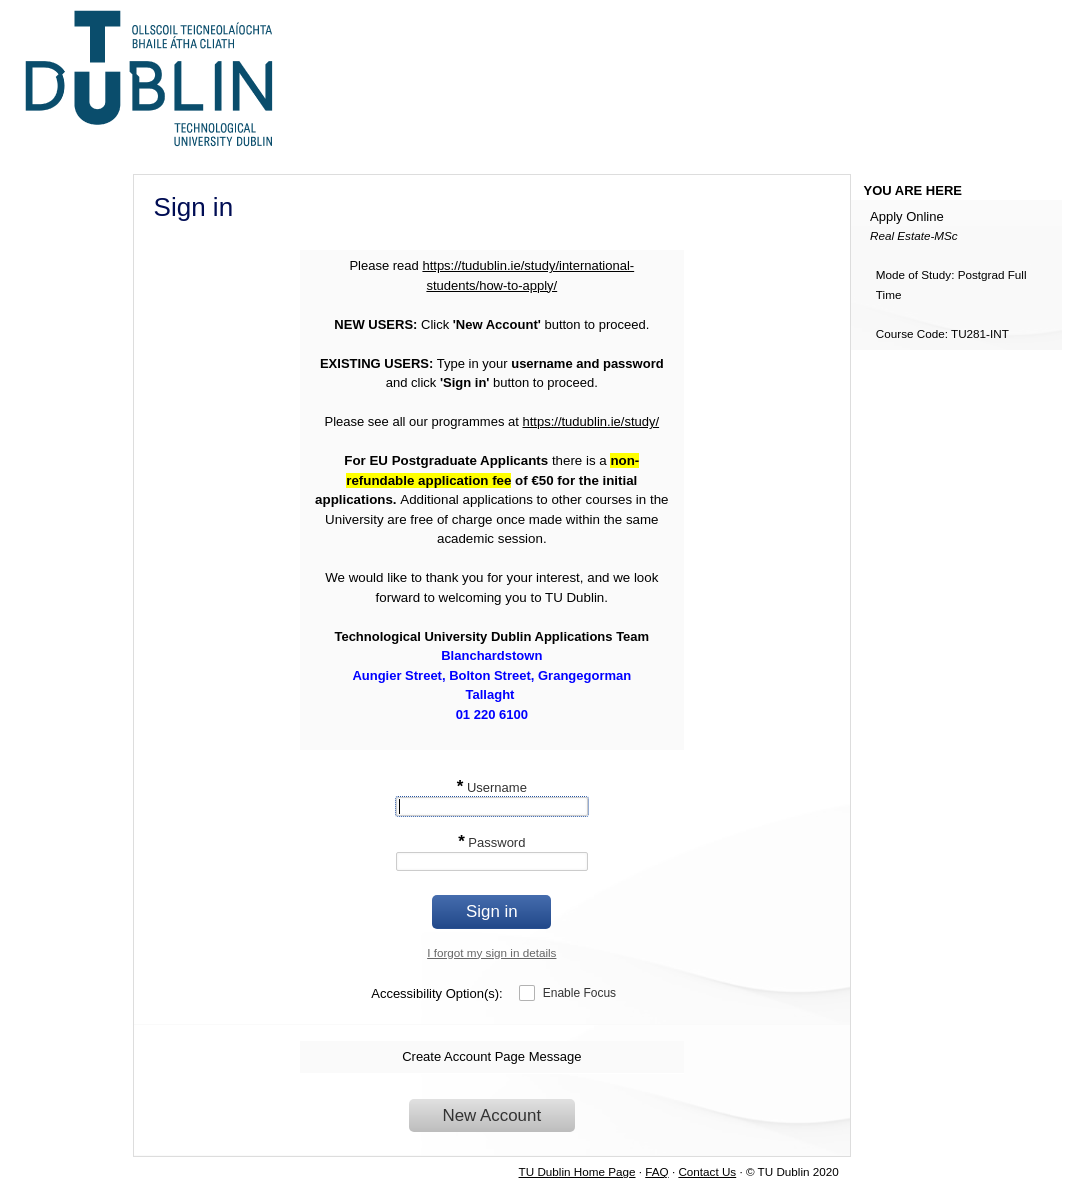 Image resolution: width=1068 pixels, height=1181 pixels. I want to click on TU Dublin Home Page, so click(577, 1171).